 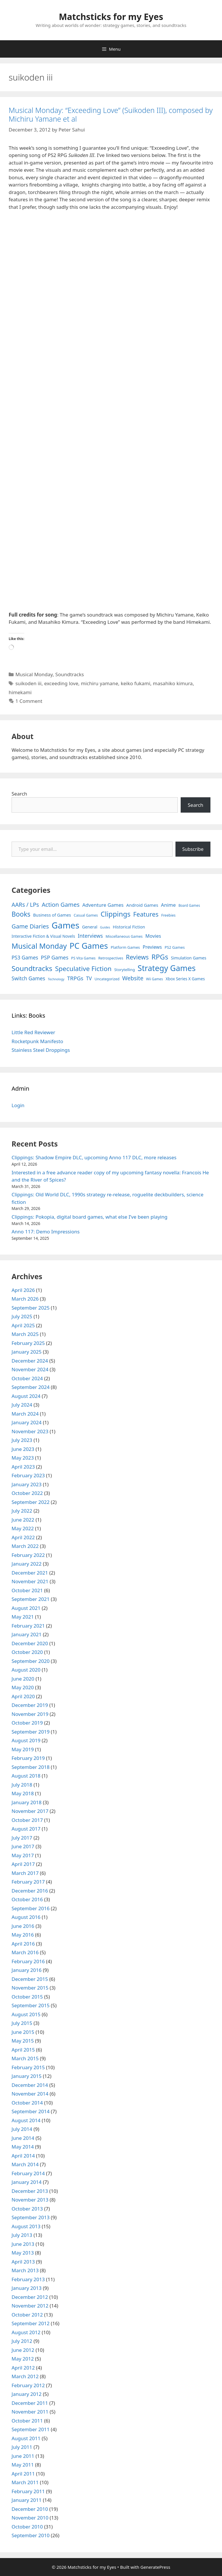 What do you see at coordinates (30, 1369) in the screenshot?
I see `November 2024` at bounding box center [30, 1369].